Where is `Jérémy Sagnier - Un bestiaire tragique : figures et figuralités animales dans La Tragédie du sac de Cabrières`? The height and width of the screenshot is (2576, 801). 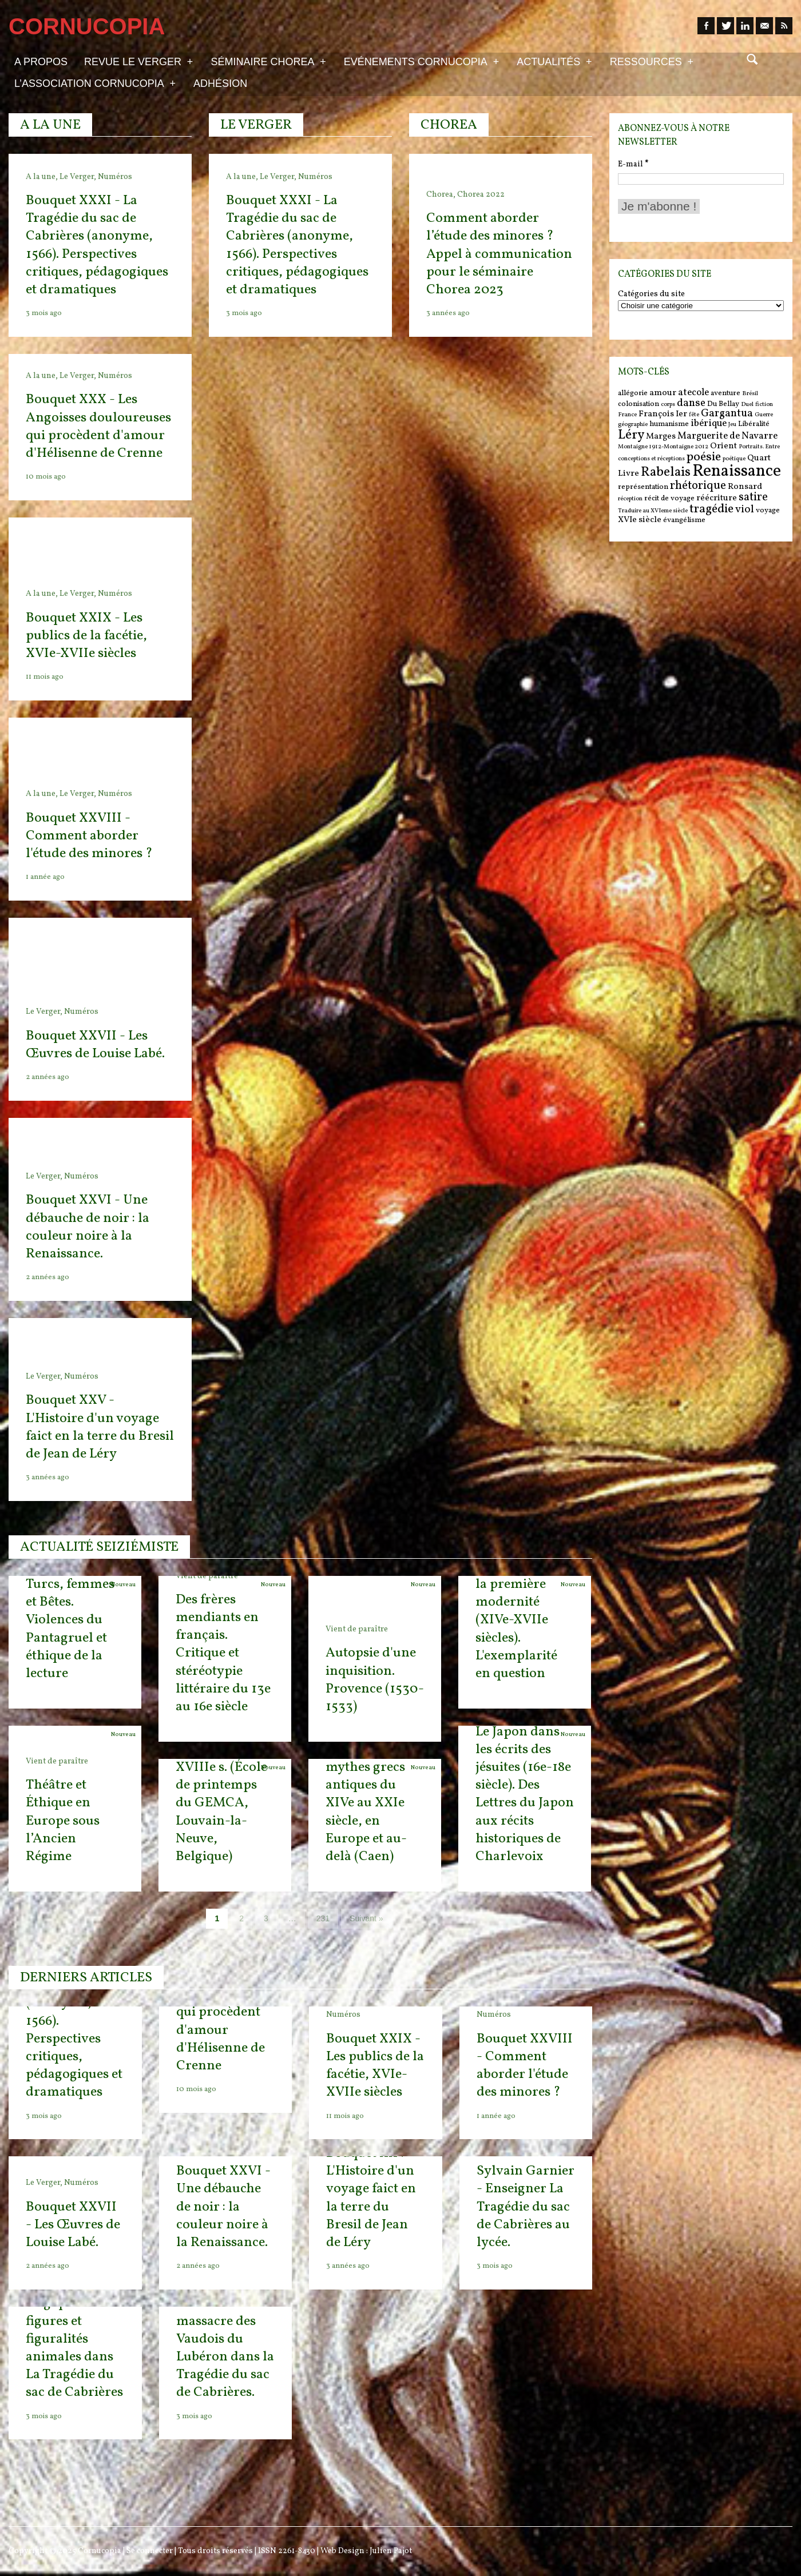
Jérémy Sagnier - Un bestiaire tragique : figures et figuralités animales dans La Tragédie du sac de Cabrières is located at coordinates (74, 2330).